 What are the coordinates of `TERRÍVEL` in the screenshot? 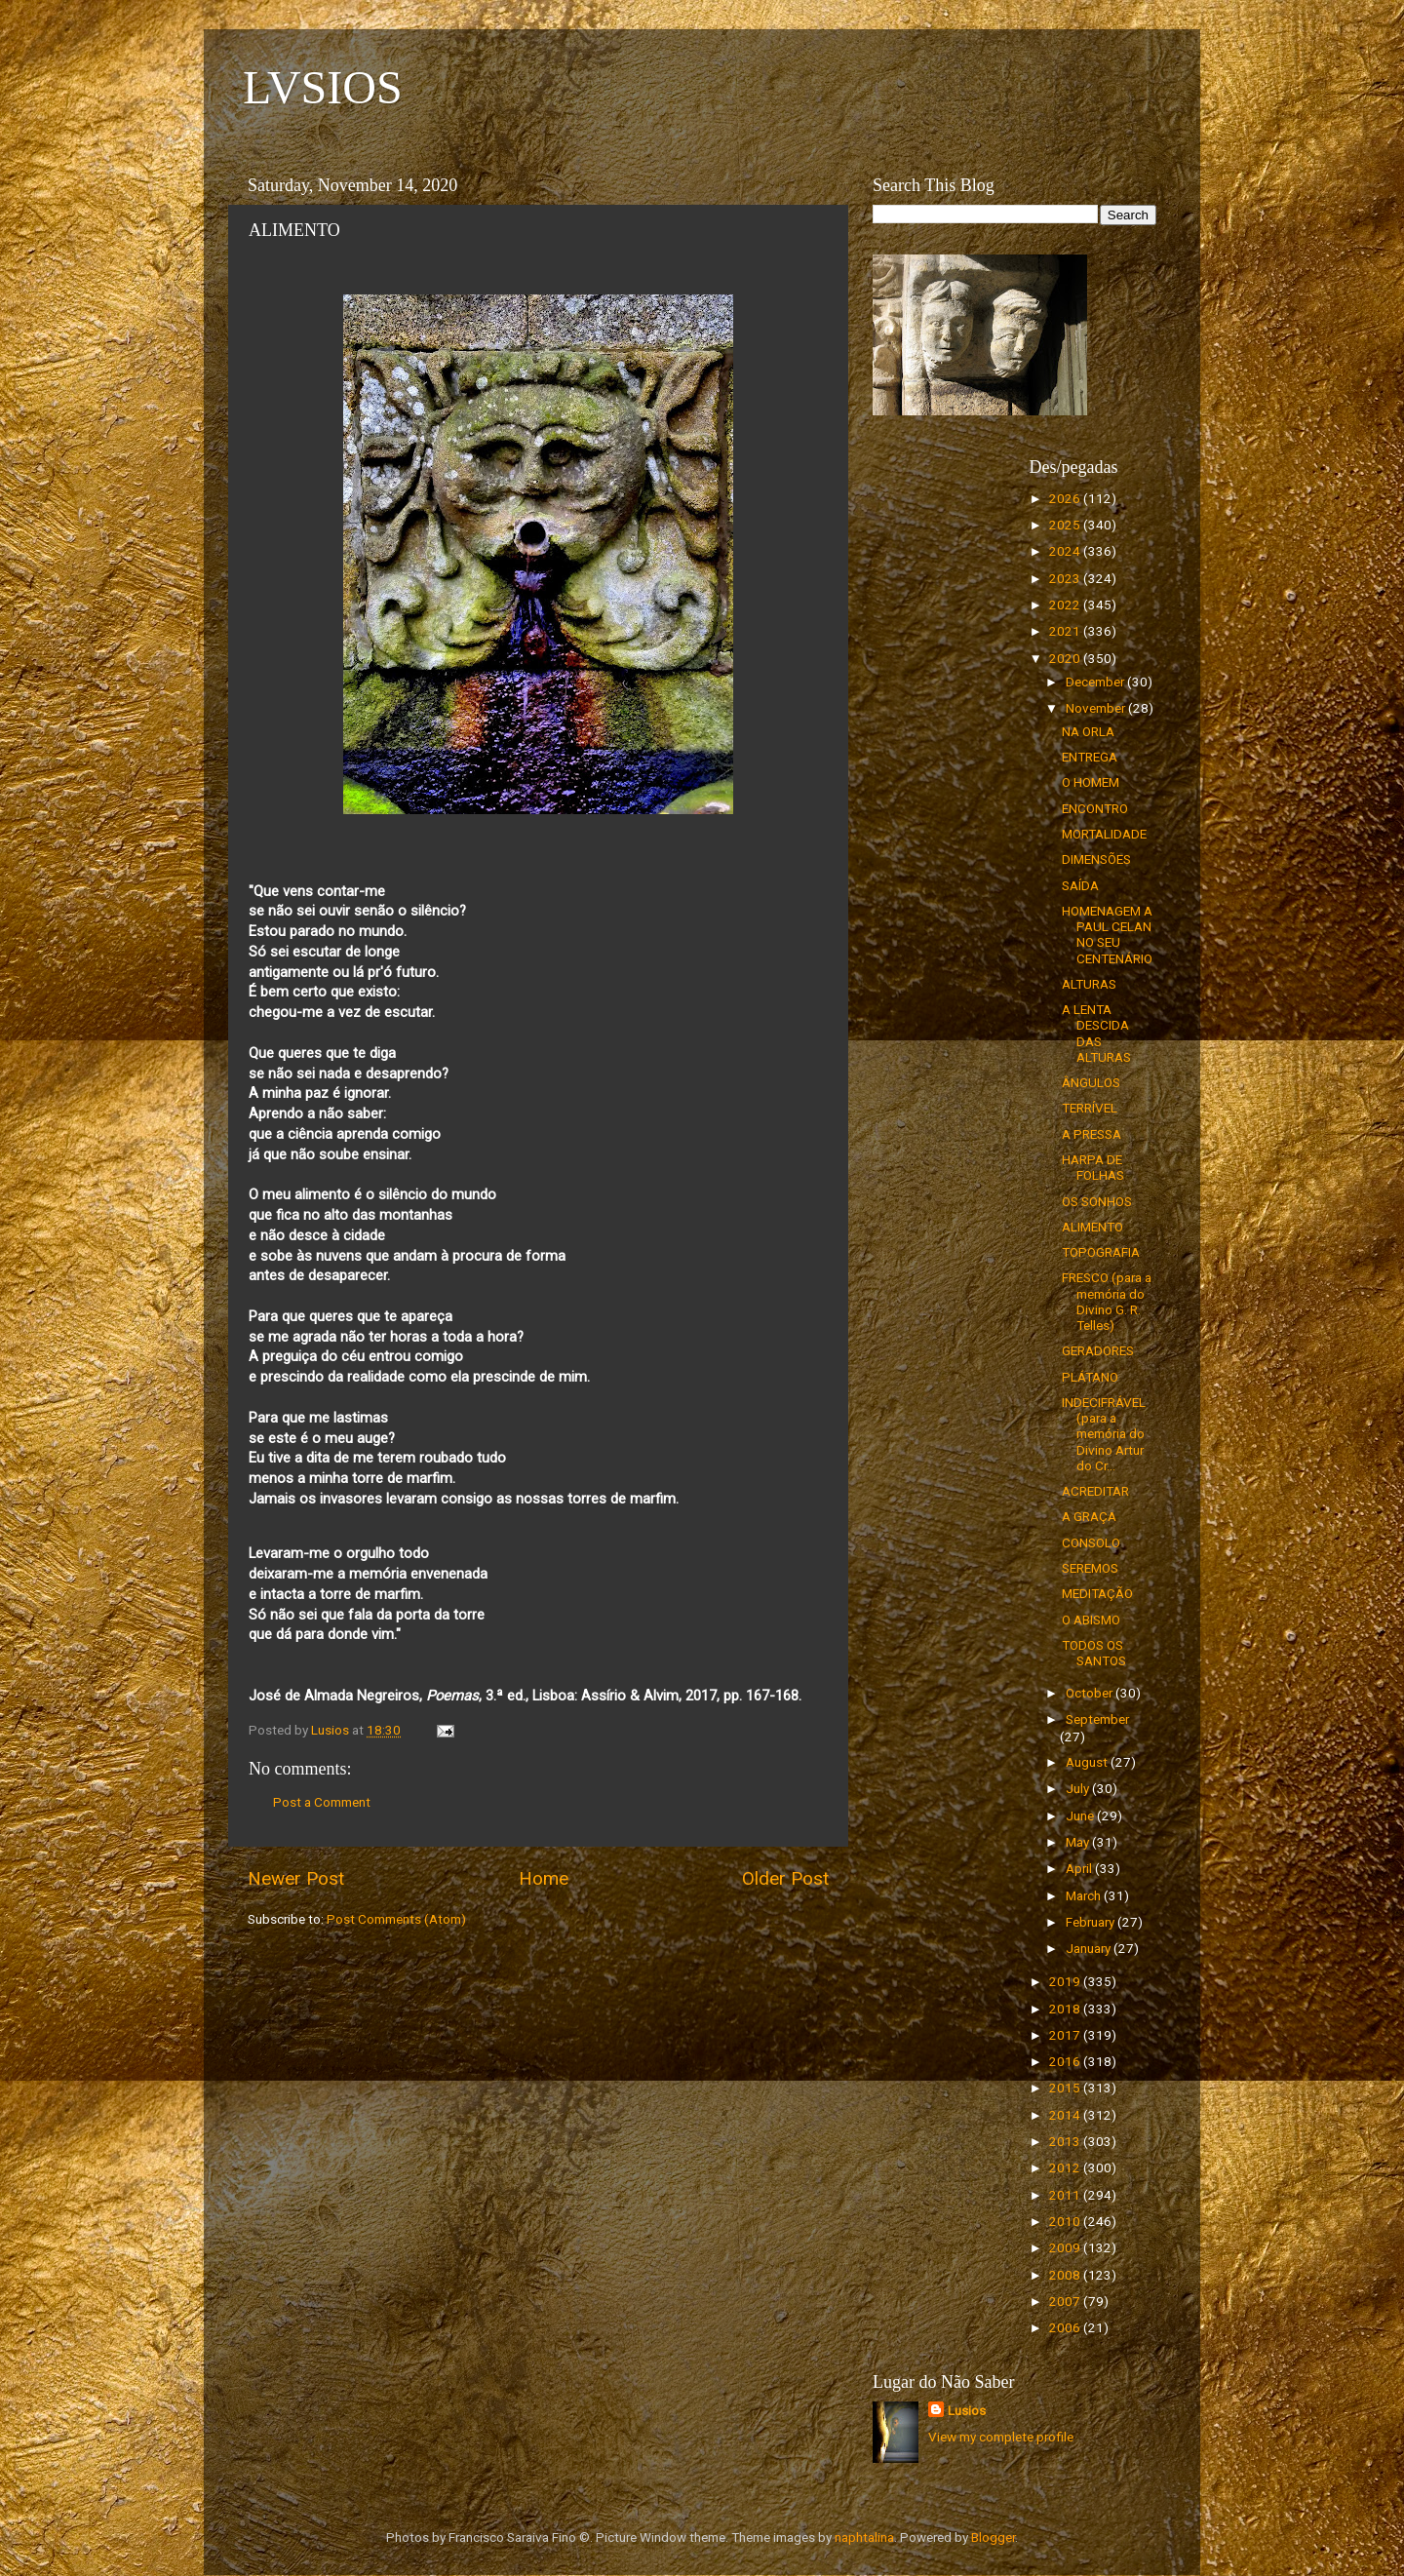 It's located at (1089, 1107).